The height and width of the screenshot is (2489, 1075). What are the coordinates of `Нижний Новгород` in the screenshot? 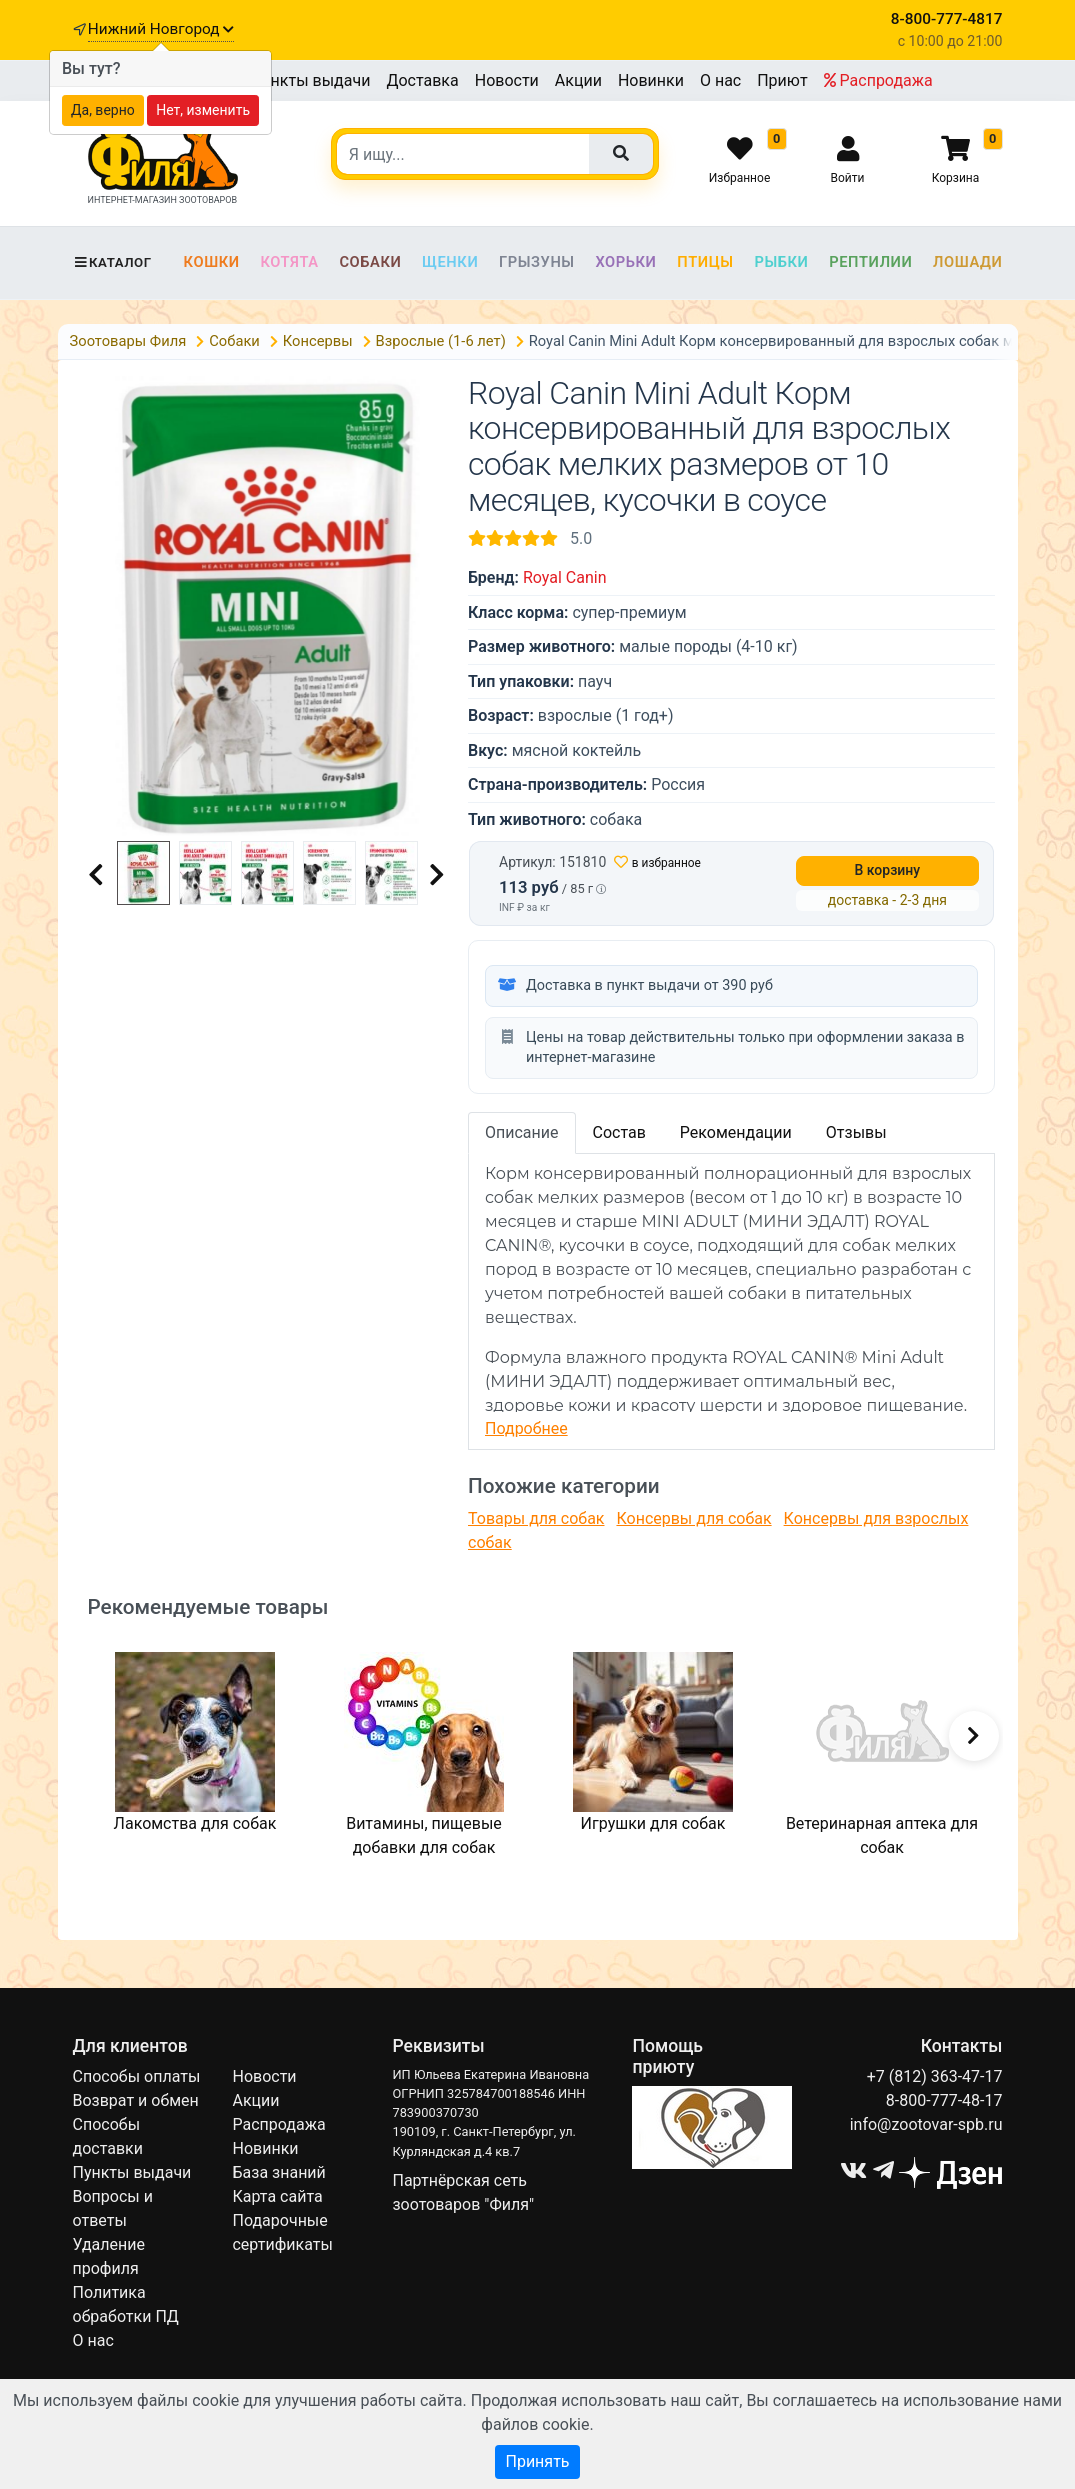 It's located at (161, 29).